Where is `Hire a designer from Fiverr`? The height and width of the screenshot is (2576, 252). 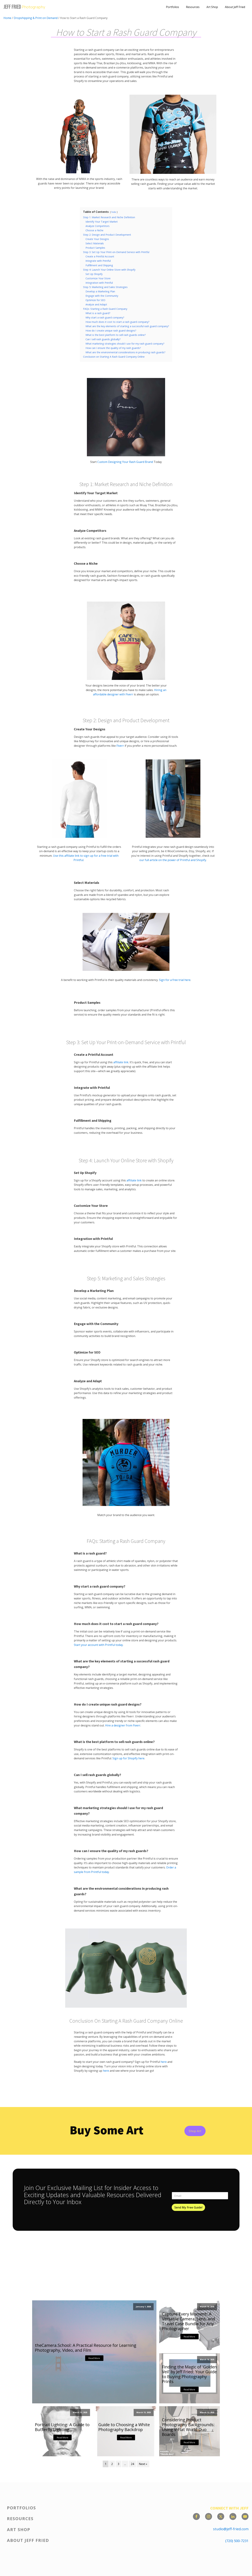 Hire a designer from Fiverr is located at coordinates (122, 1725).